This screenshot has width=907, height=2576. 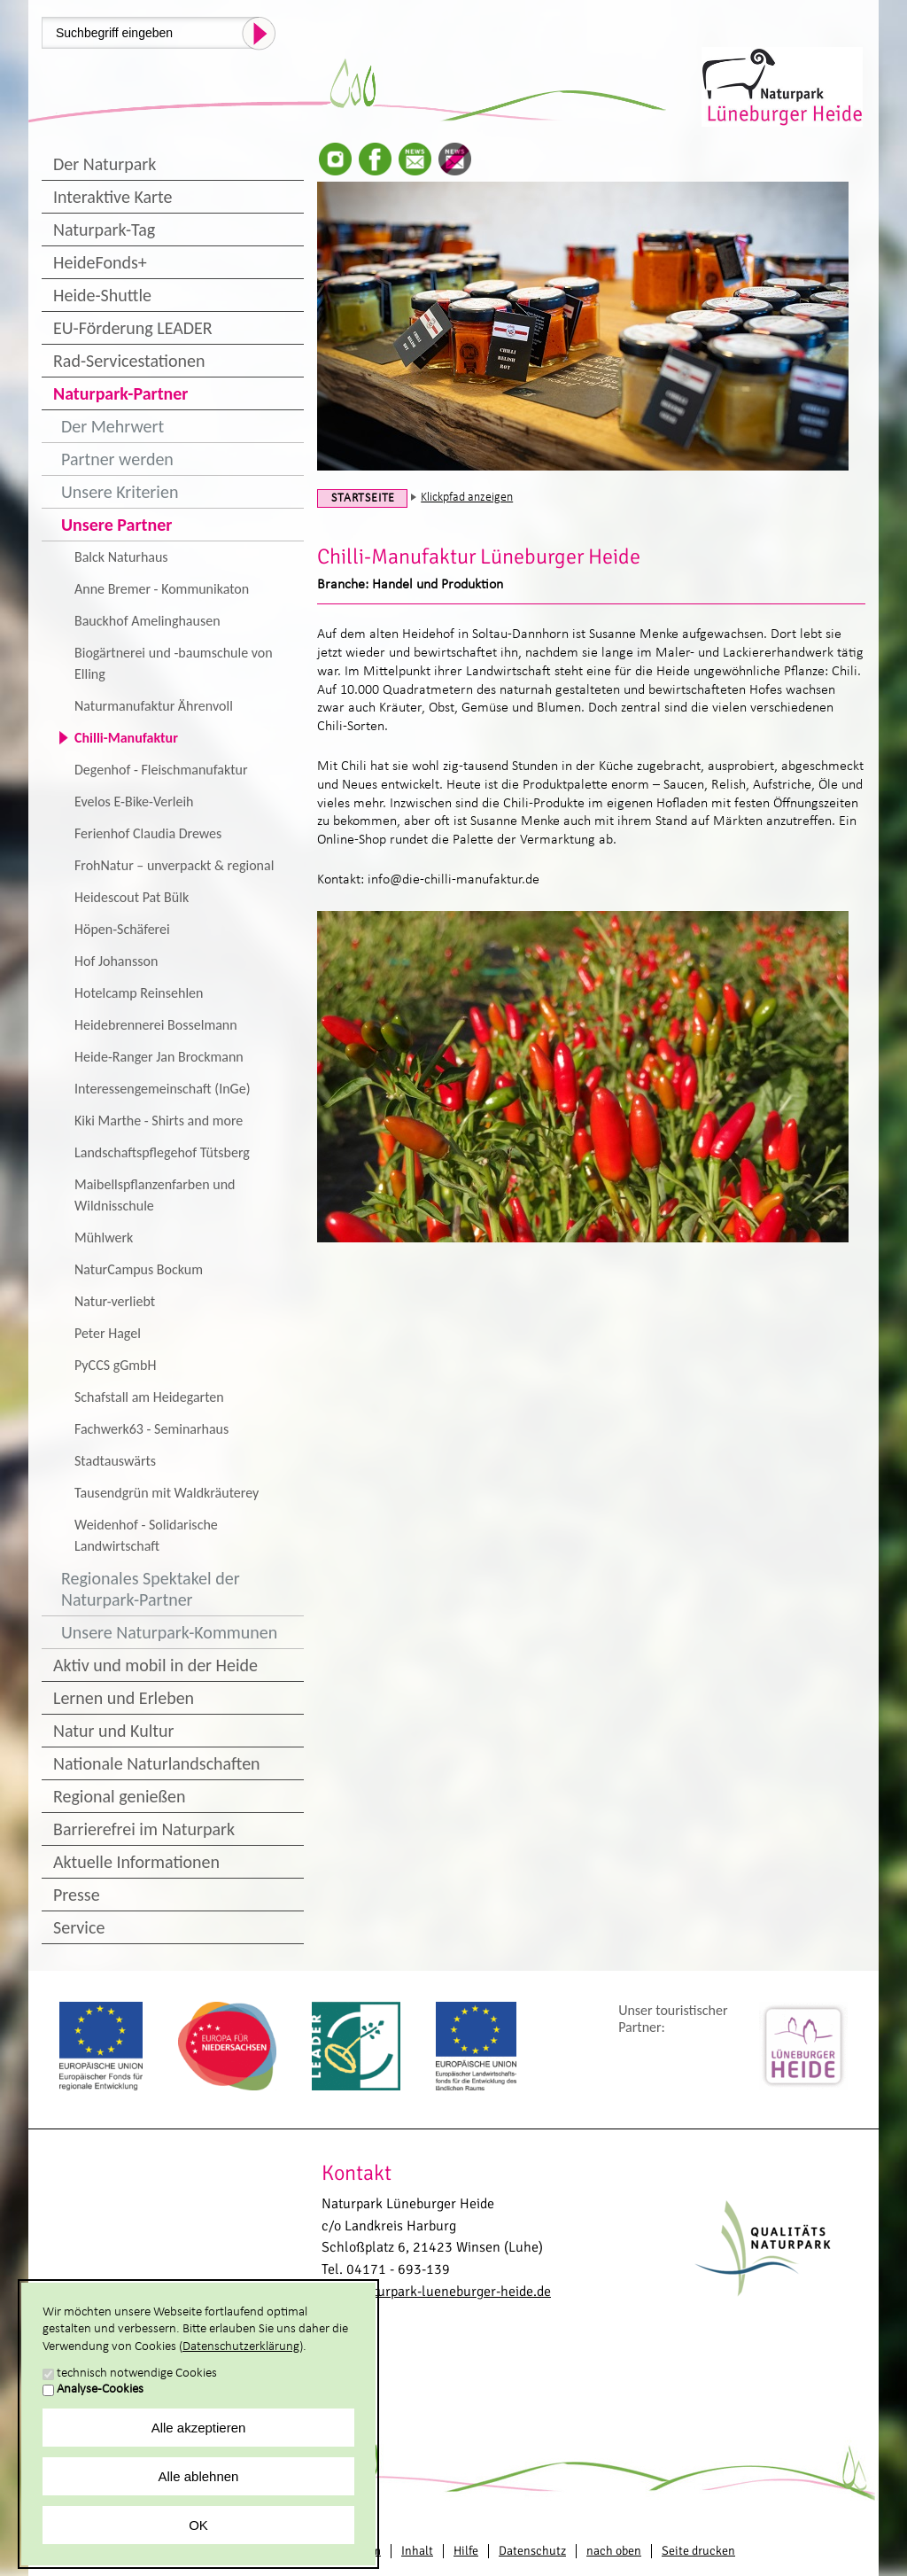 What do you see at coordinates (159, 1056) in the screenshot?
I see `Heide-Ranger Jan Brockmann` at bounding box center [159, 1056].